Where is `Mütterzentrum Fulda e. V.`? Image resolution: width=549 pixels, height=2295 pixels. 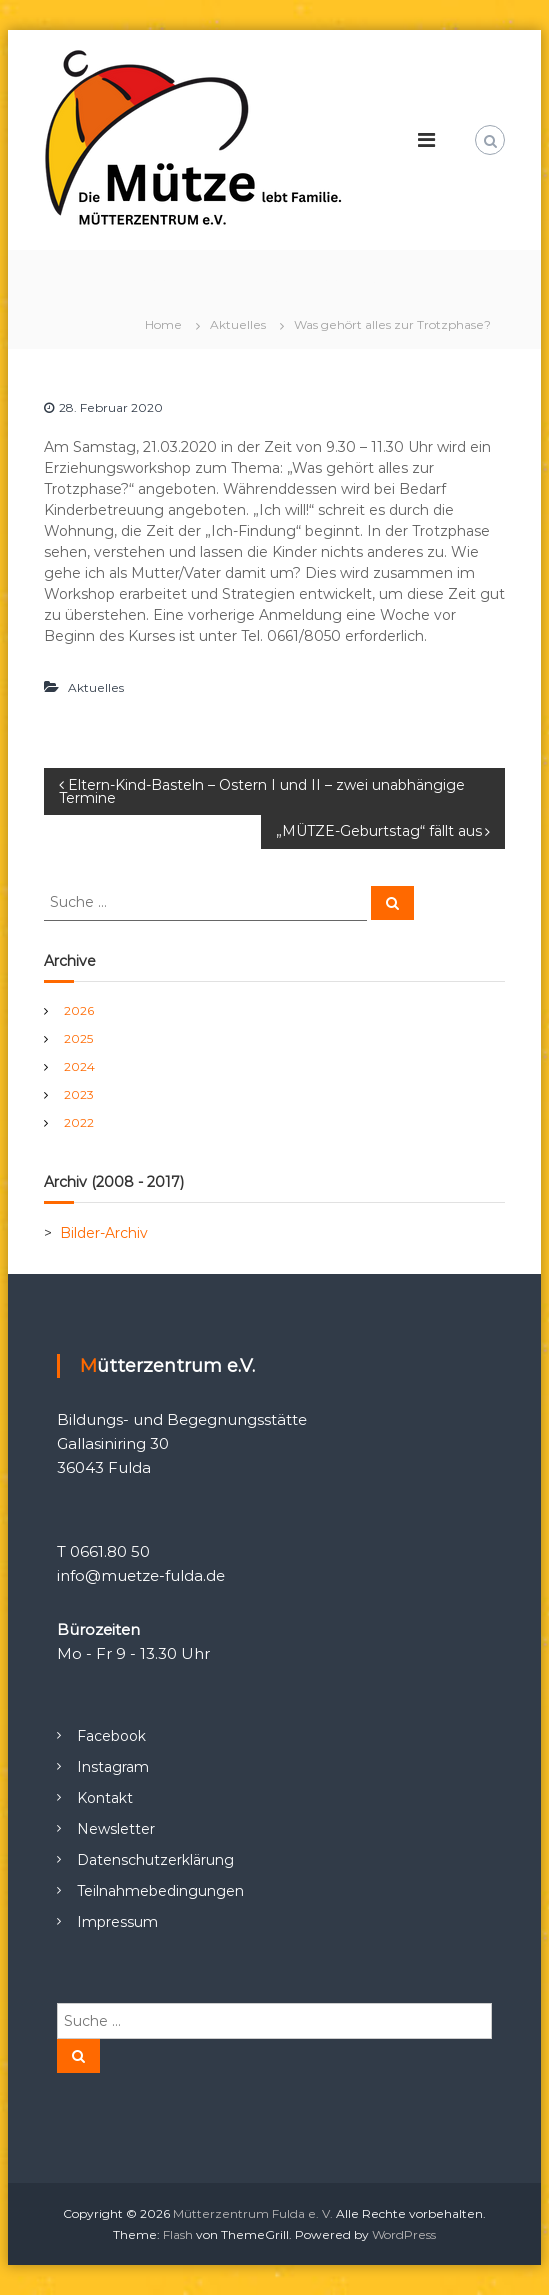 Mütterzentrum Fulda e. V. is located at coordinates (253, 2213).